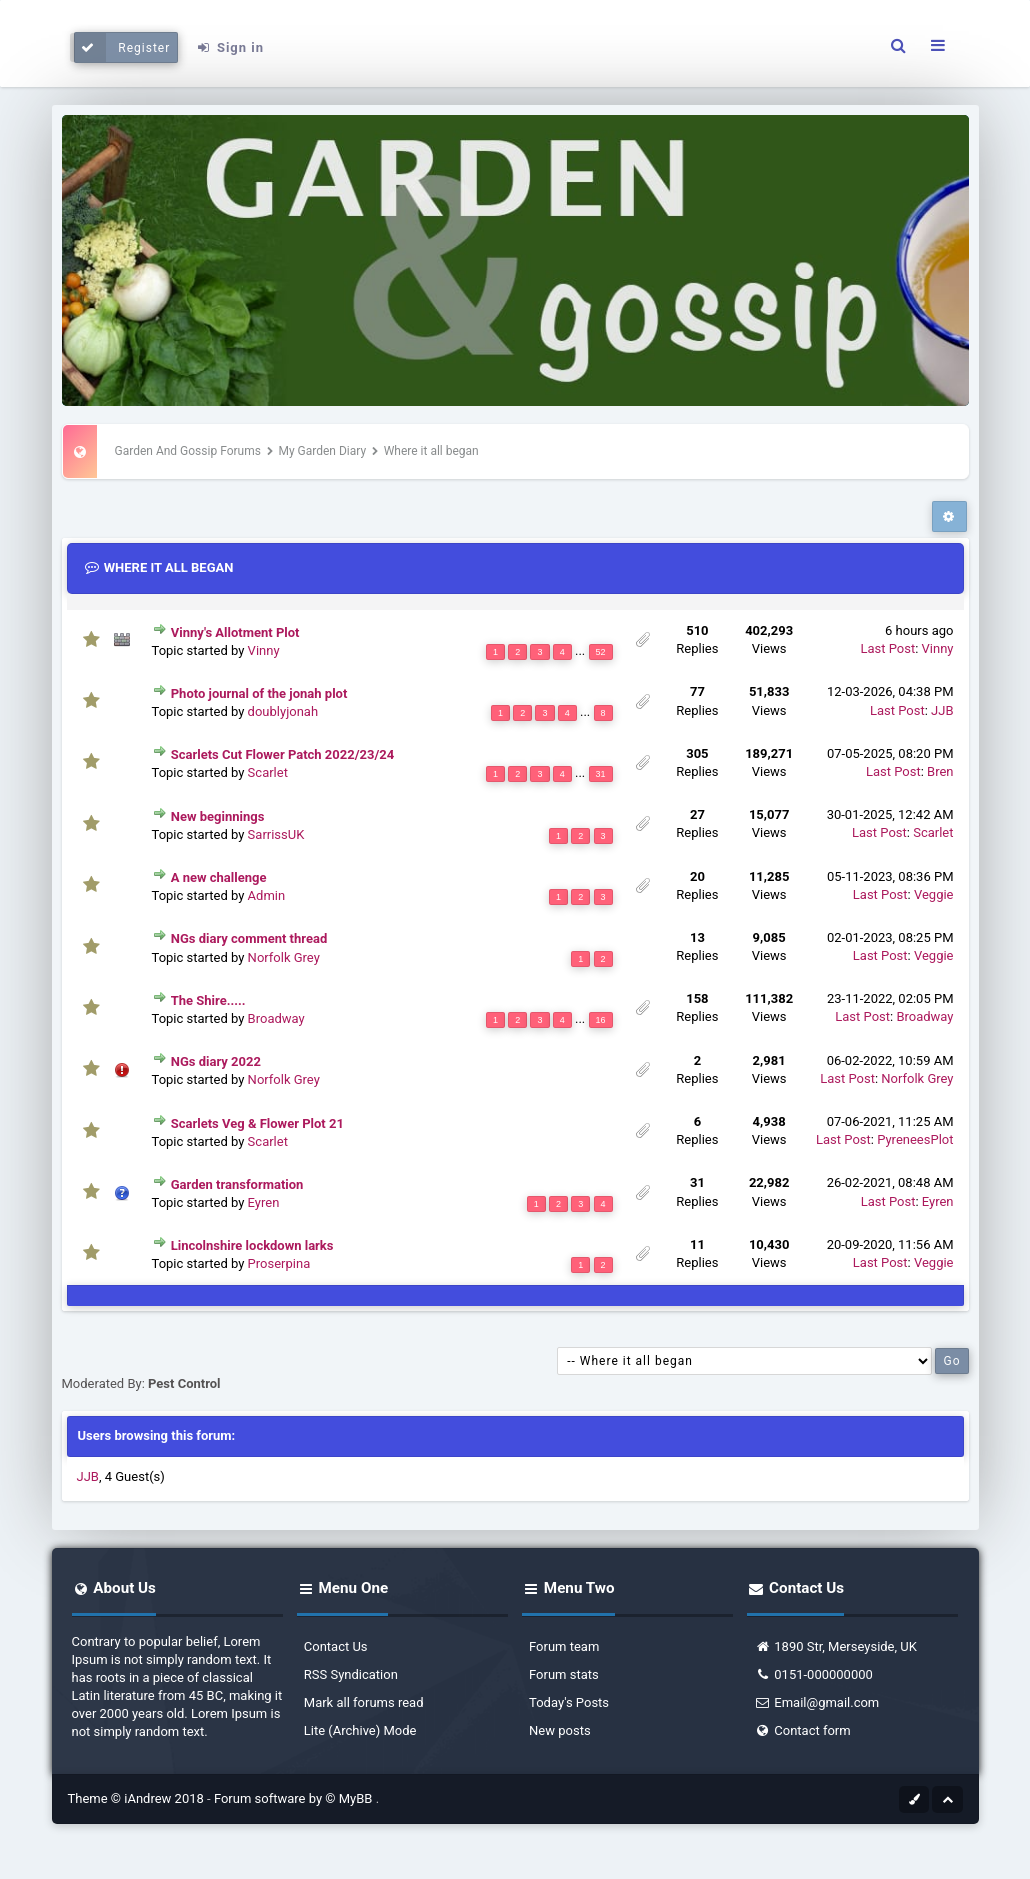 This screenshot has height=1879, width=1030. I want to click on Scarlets Cut Flower Patch 2022/23/24, so click(282, 754).